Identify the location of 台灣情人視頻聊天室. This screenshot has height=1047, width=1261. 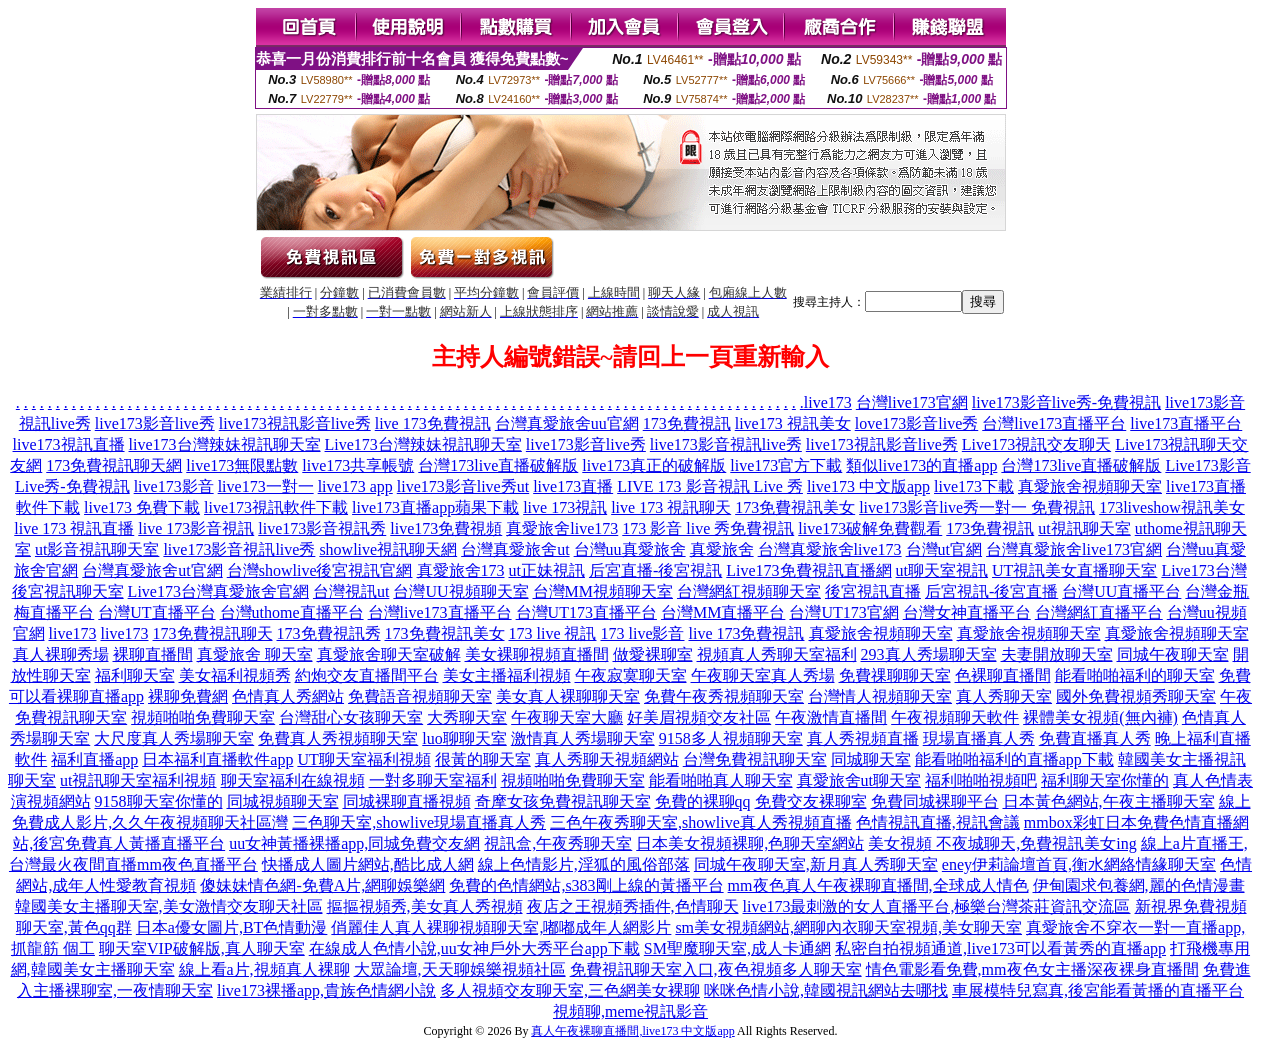
(880, 696).